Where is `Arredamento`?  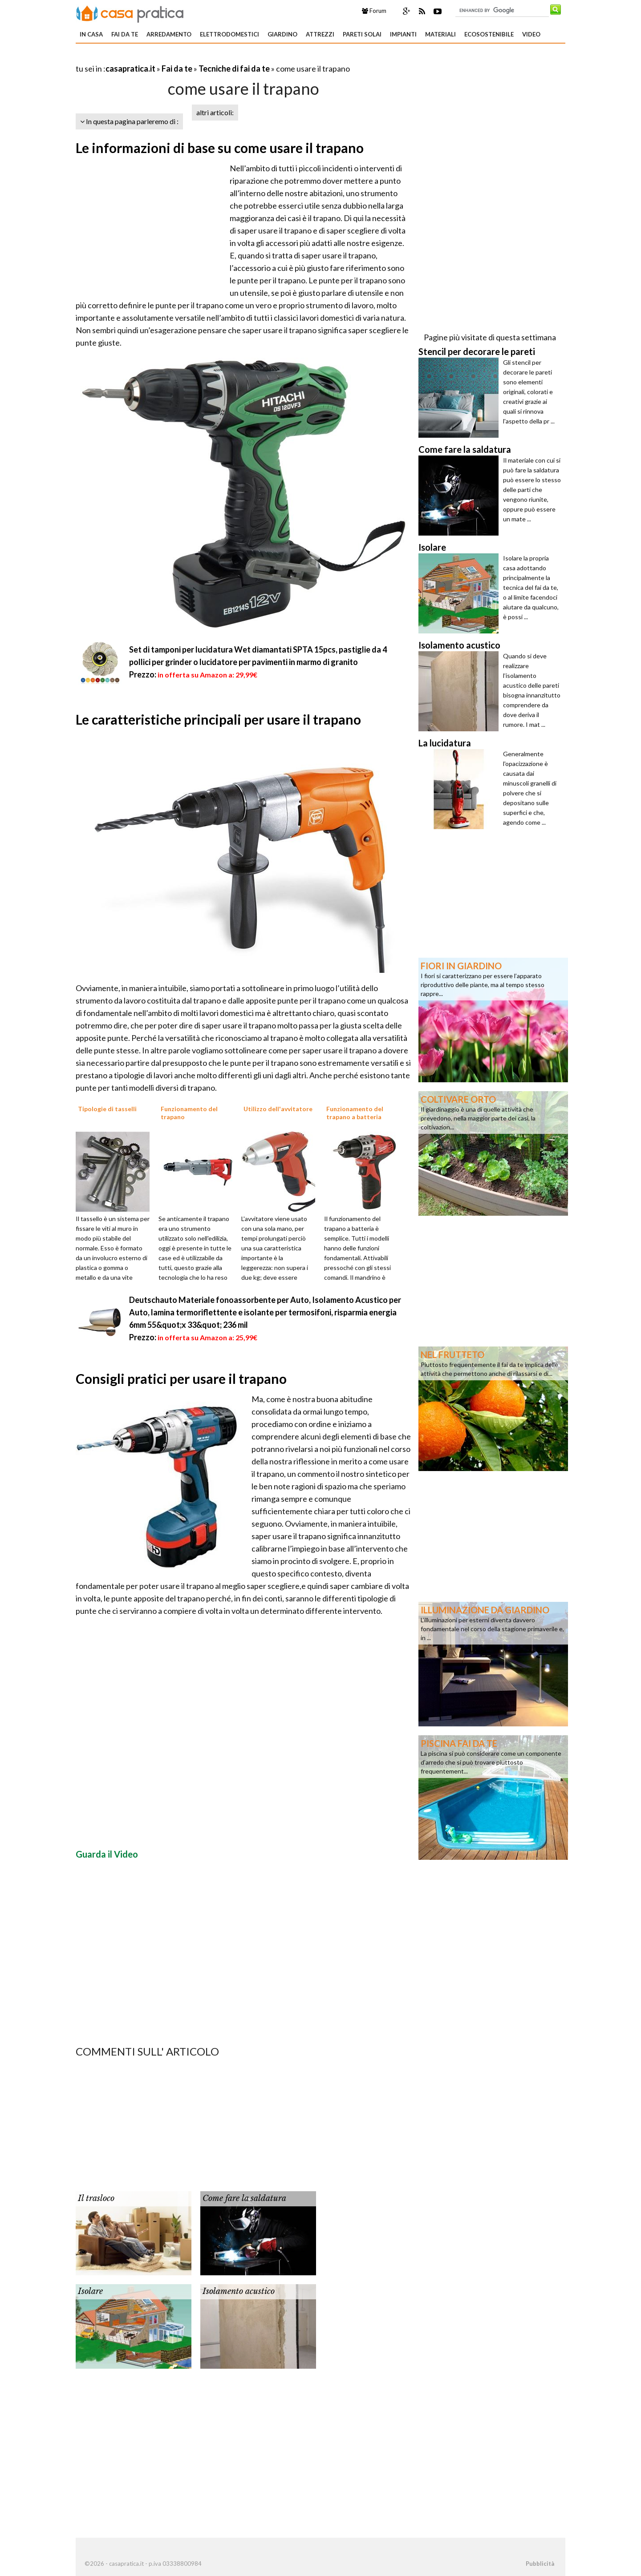
Arredamento is located at coordinates (168, 34).